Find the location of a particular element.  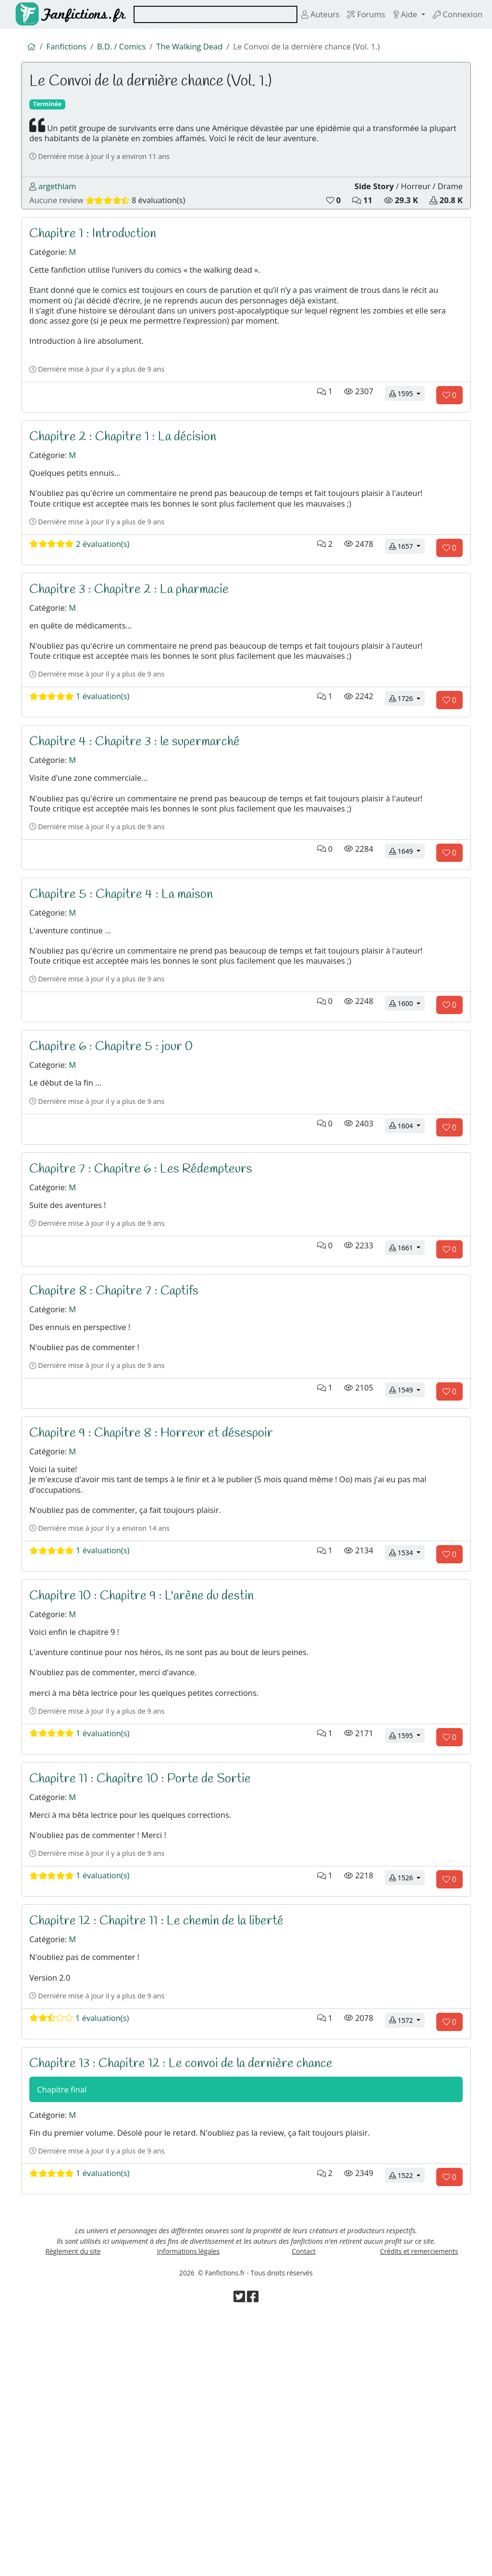

1534 is located at coordinates (407, 1730).